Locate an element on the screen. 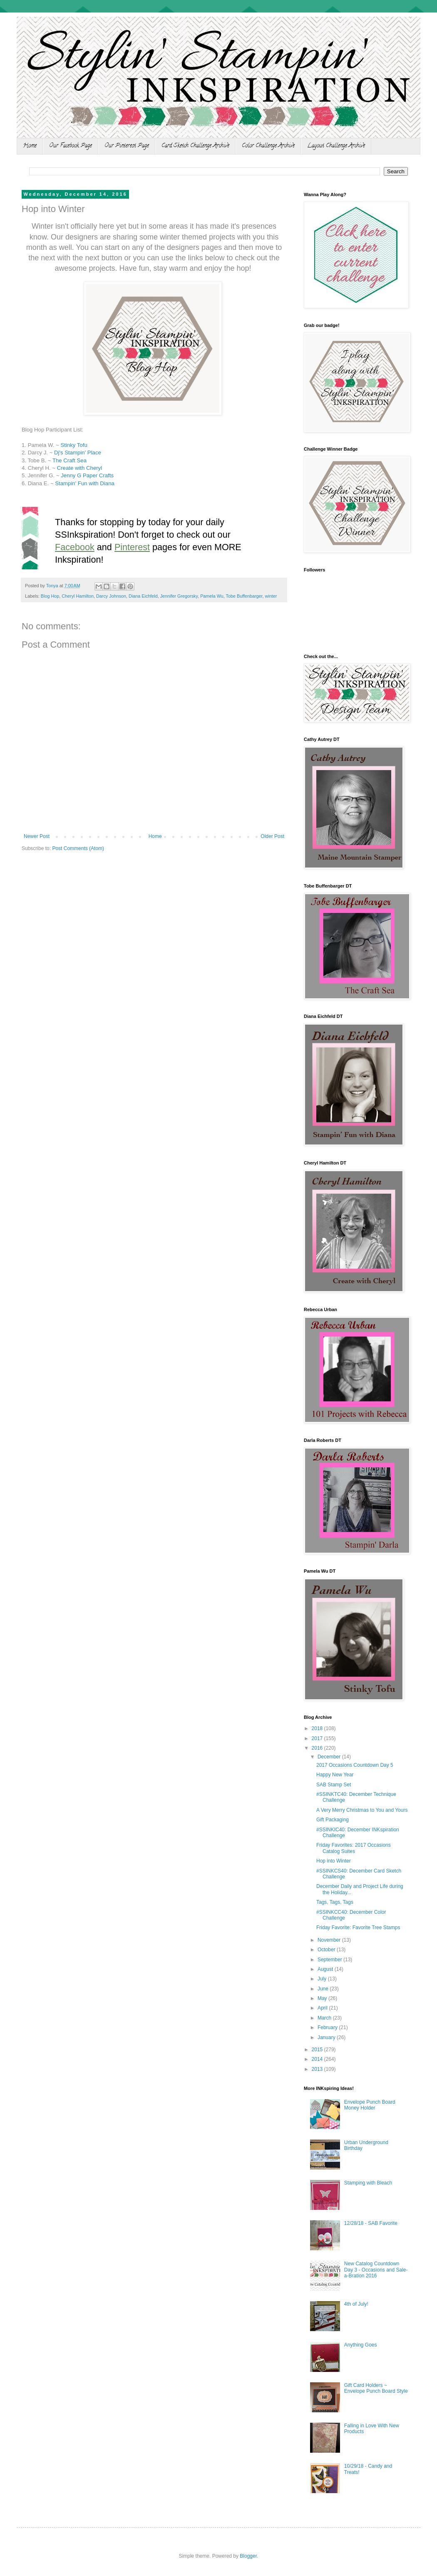 This screenshot has height=2576, width=437. Older Post is located at coordinates (272, 836).